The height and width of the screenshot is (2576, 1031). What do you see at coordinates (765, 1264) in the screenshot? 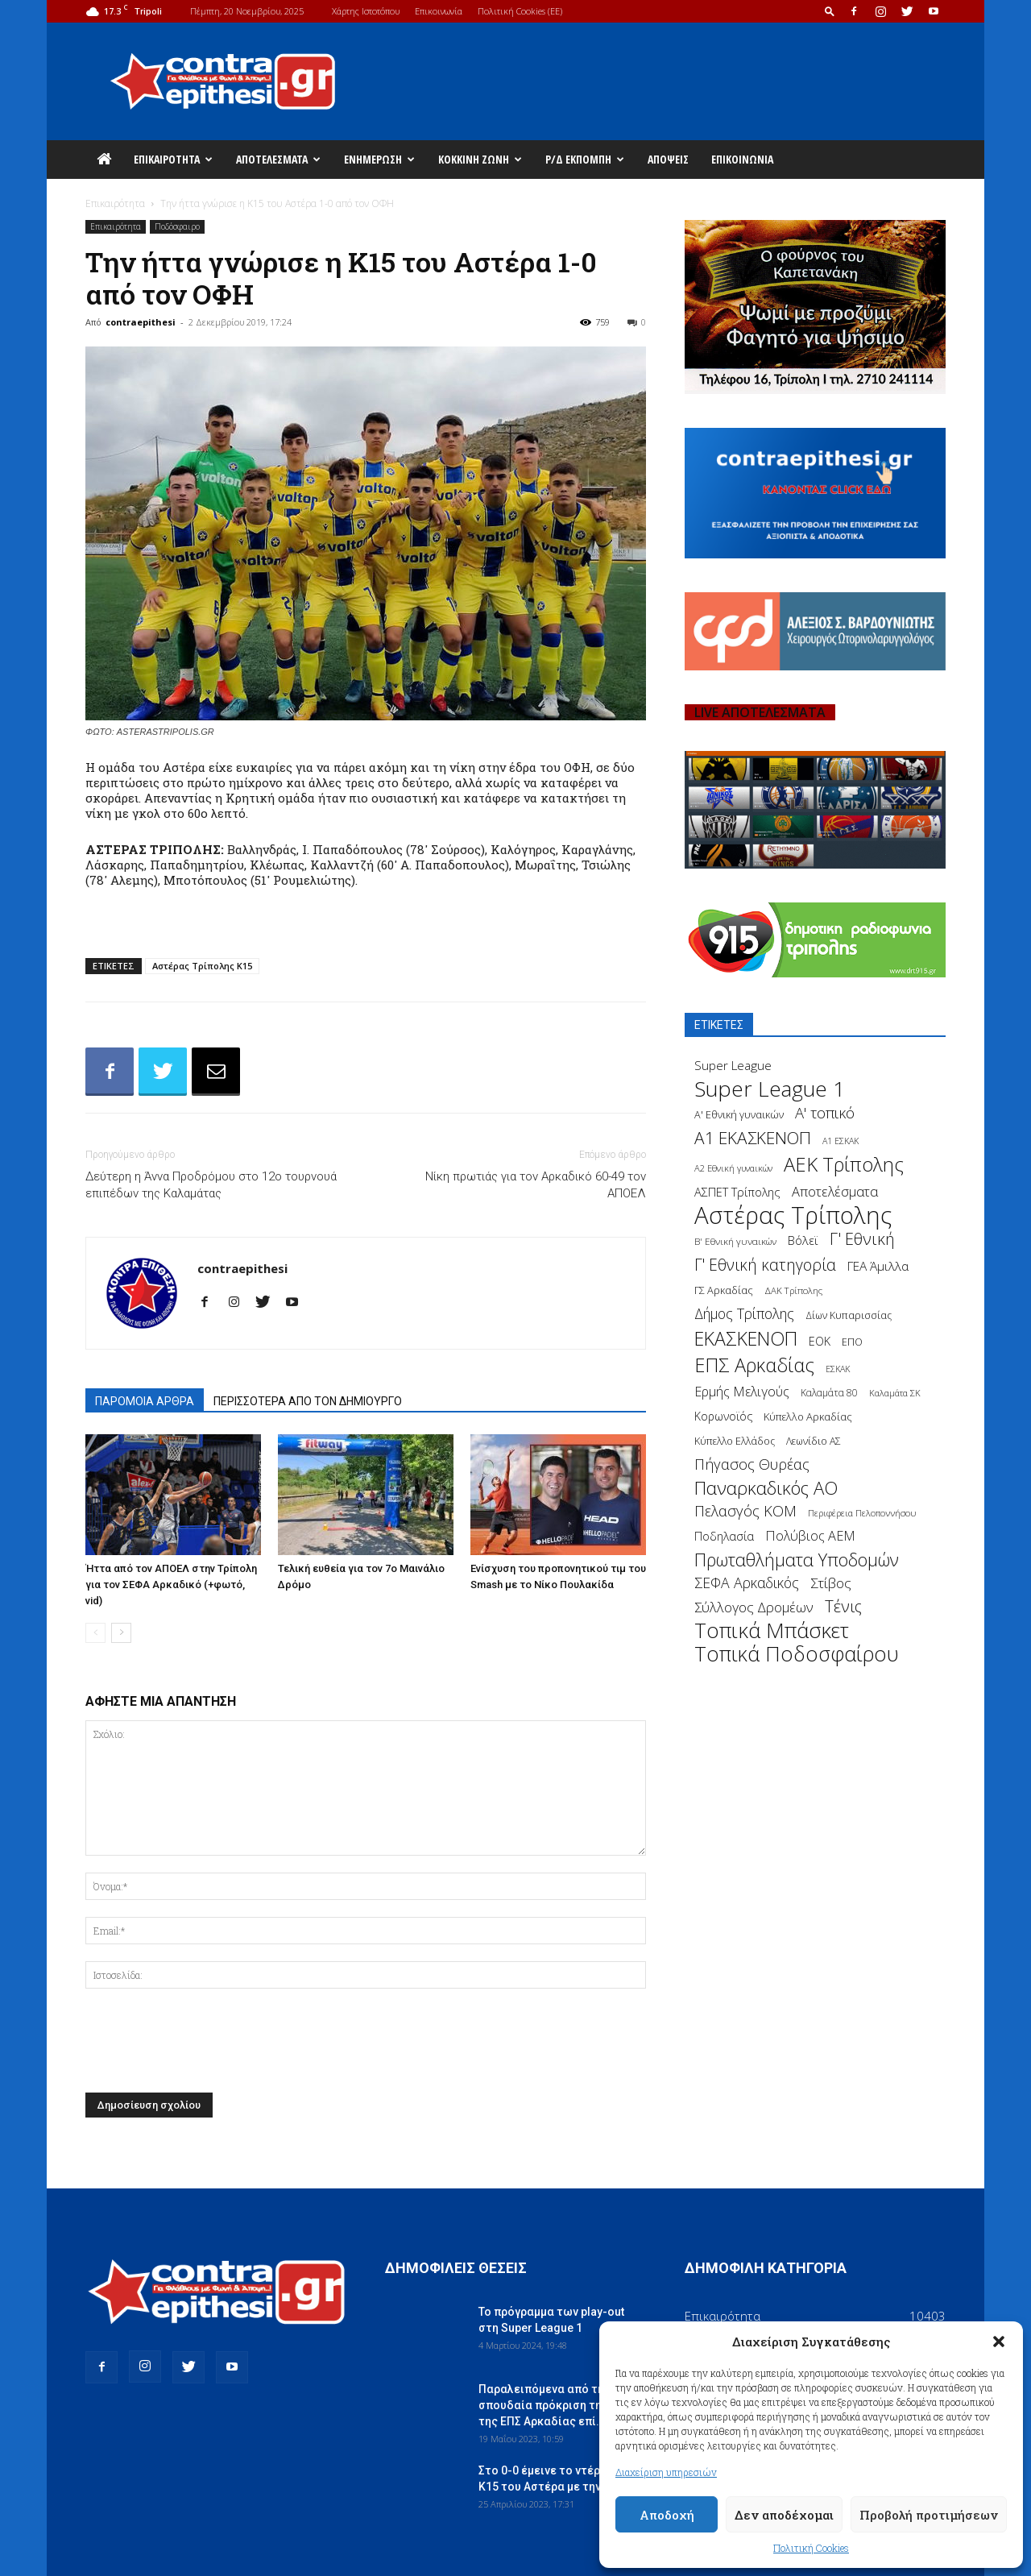
I see `Γ' Εθνική κατηγορία [Γ' Εθνική κατηγορία (484 στοιχεία)]` at bounding box center [765, 1264].